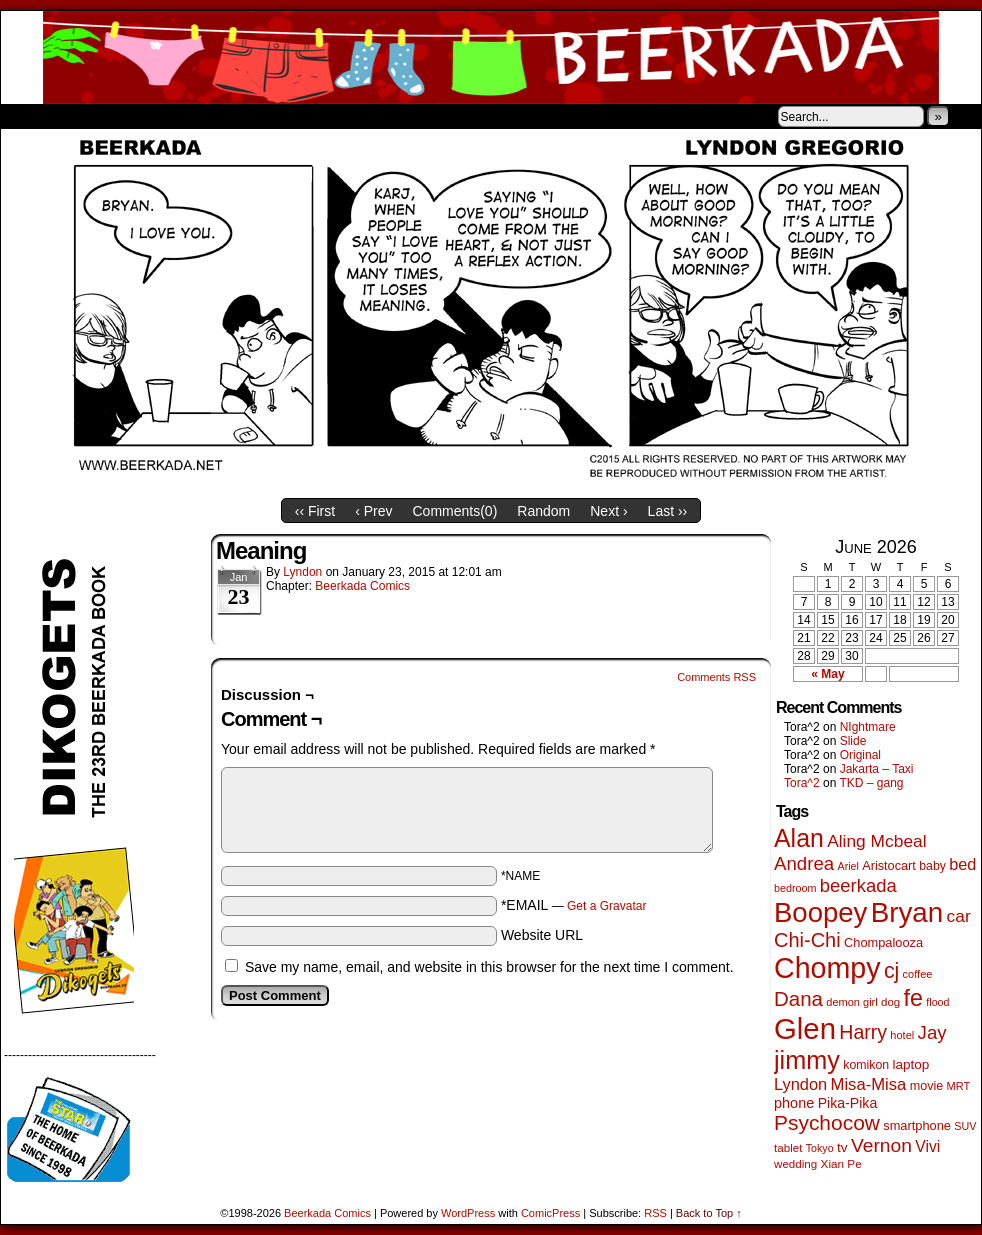  What do you see at coordinates (807, 1060) in the screenshot?
I see `jimmy [jimmy (642 items)]` at bounding box center [807, 1060].